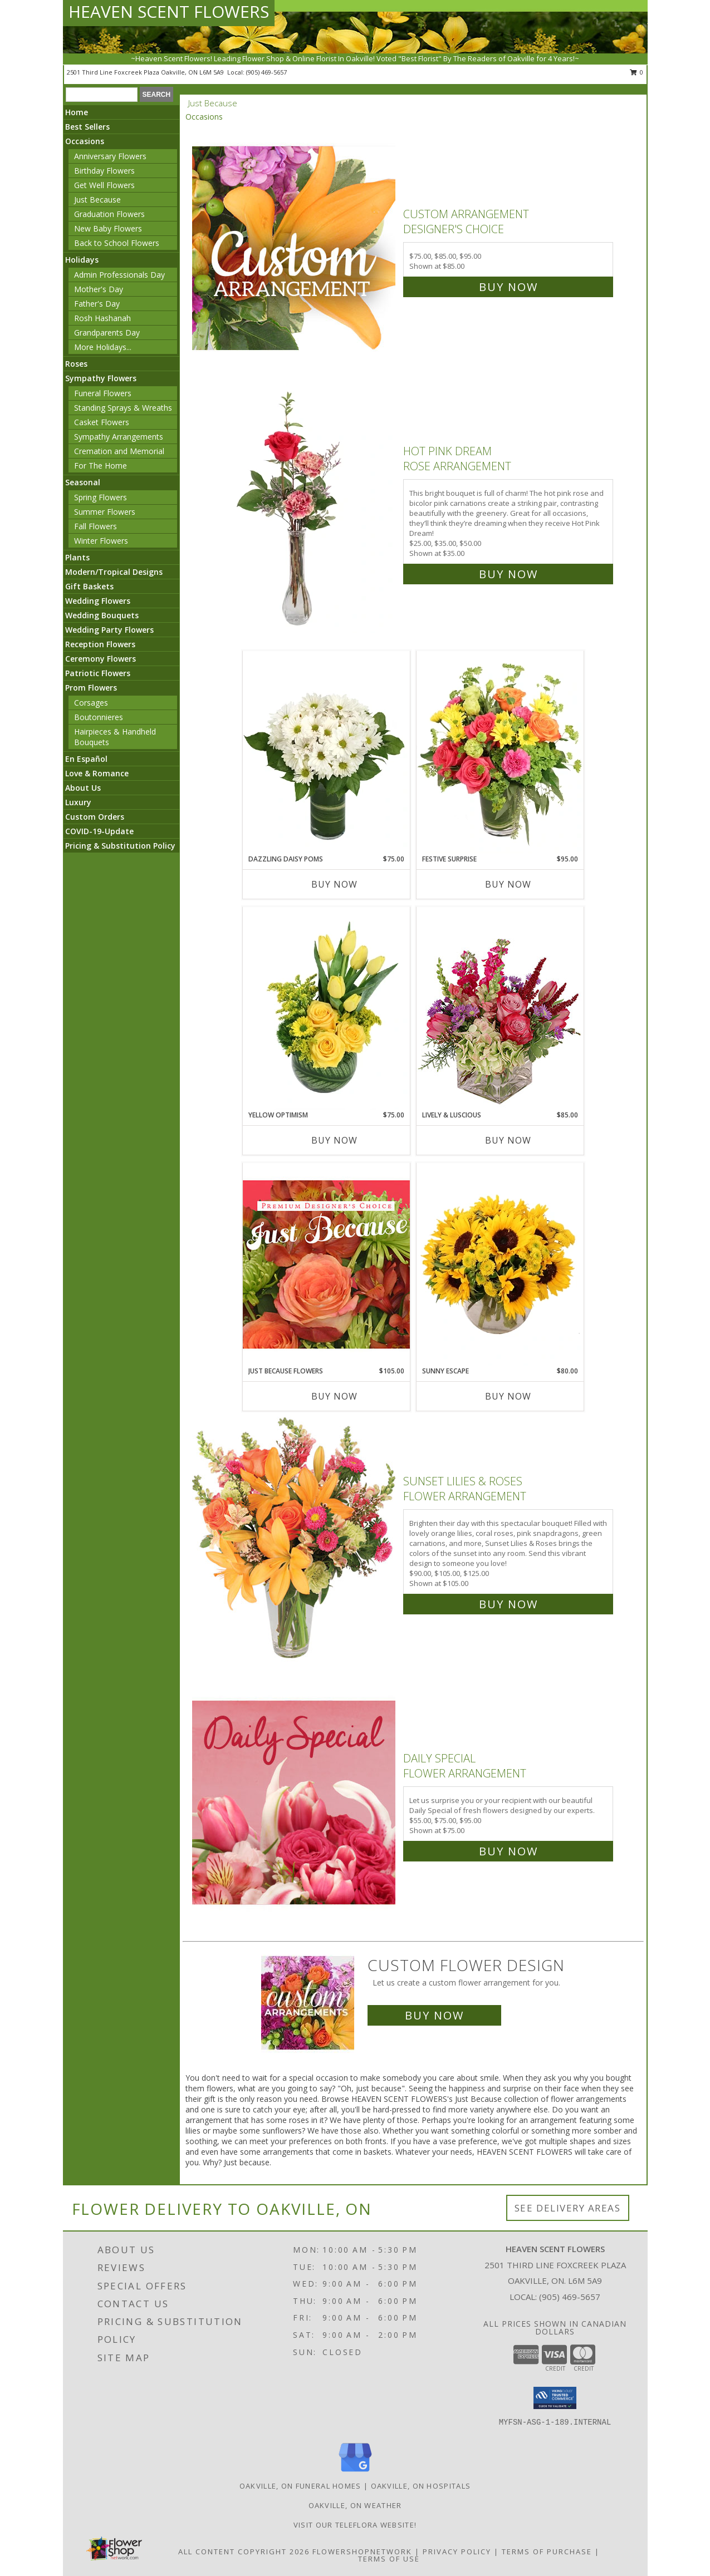 The width and height of the screenshot is (710, 2576). I want to click on [button], so click(554, 2398).